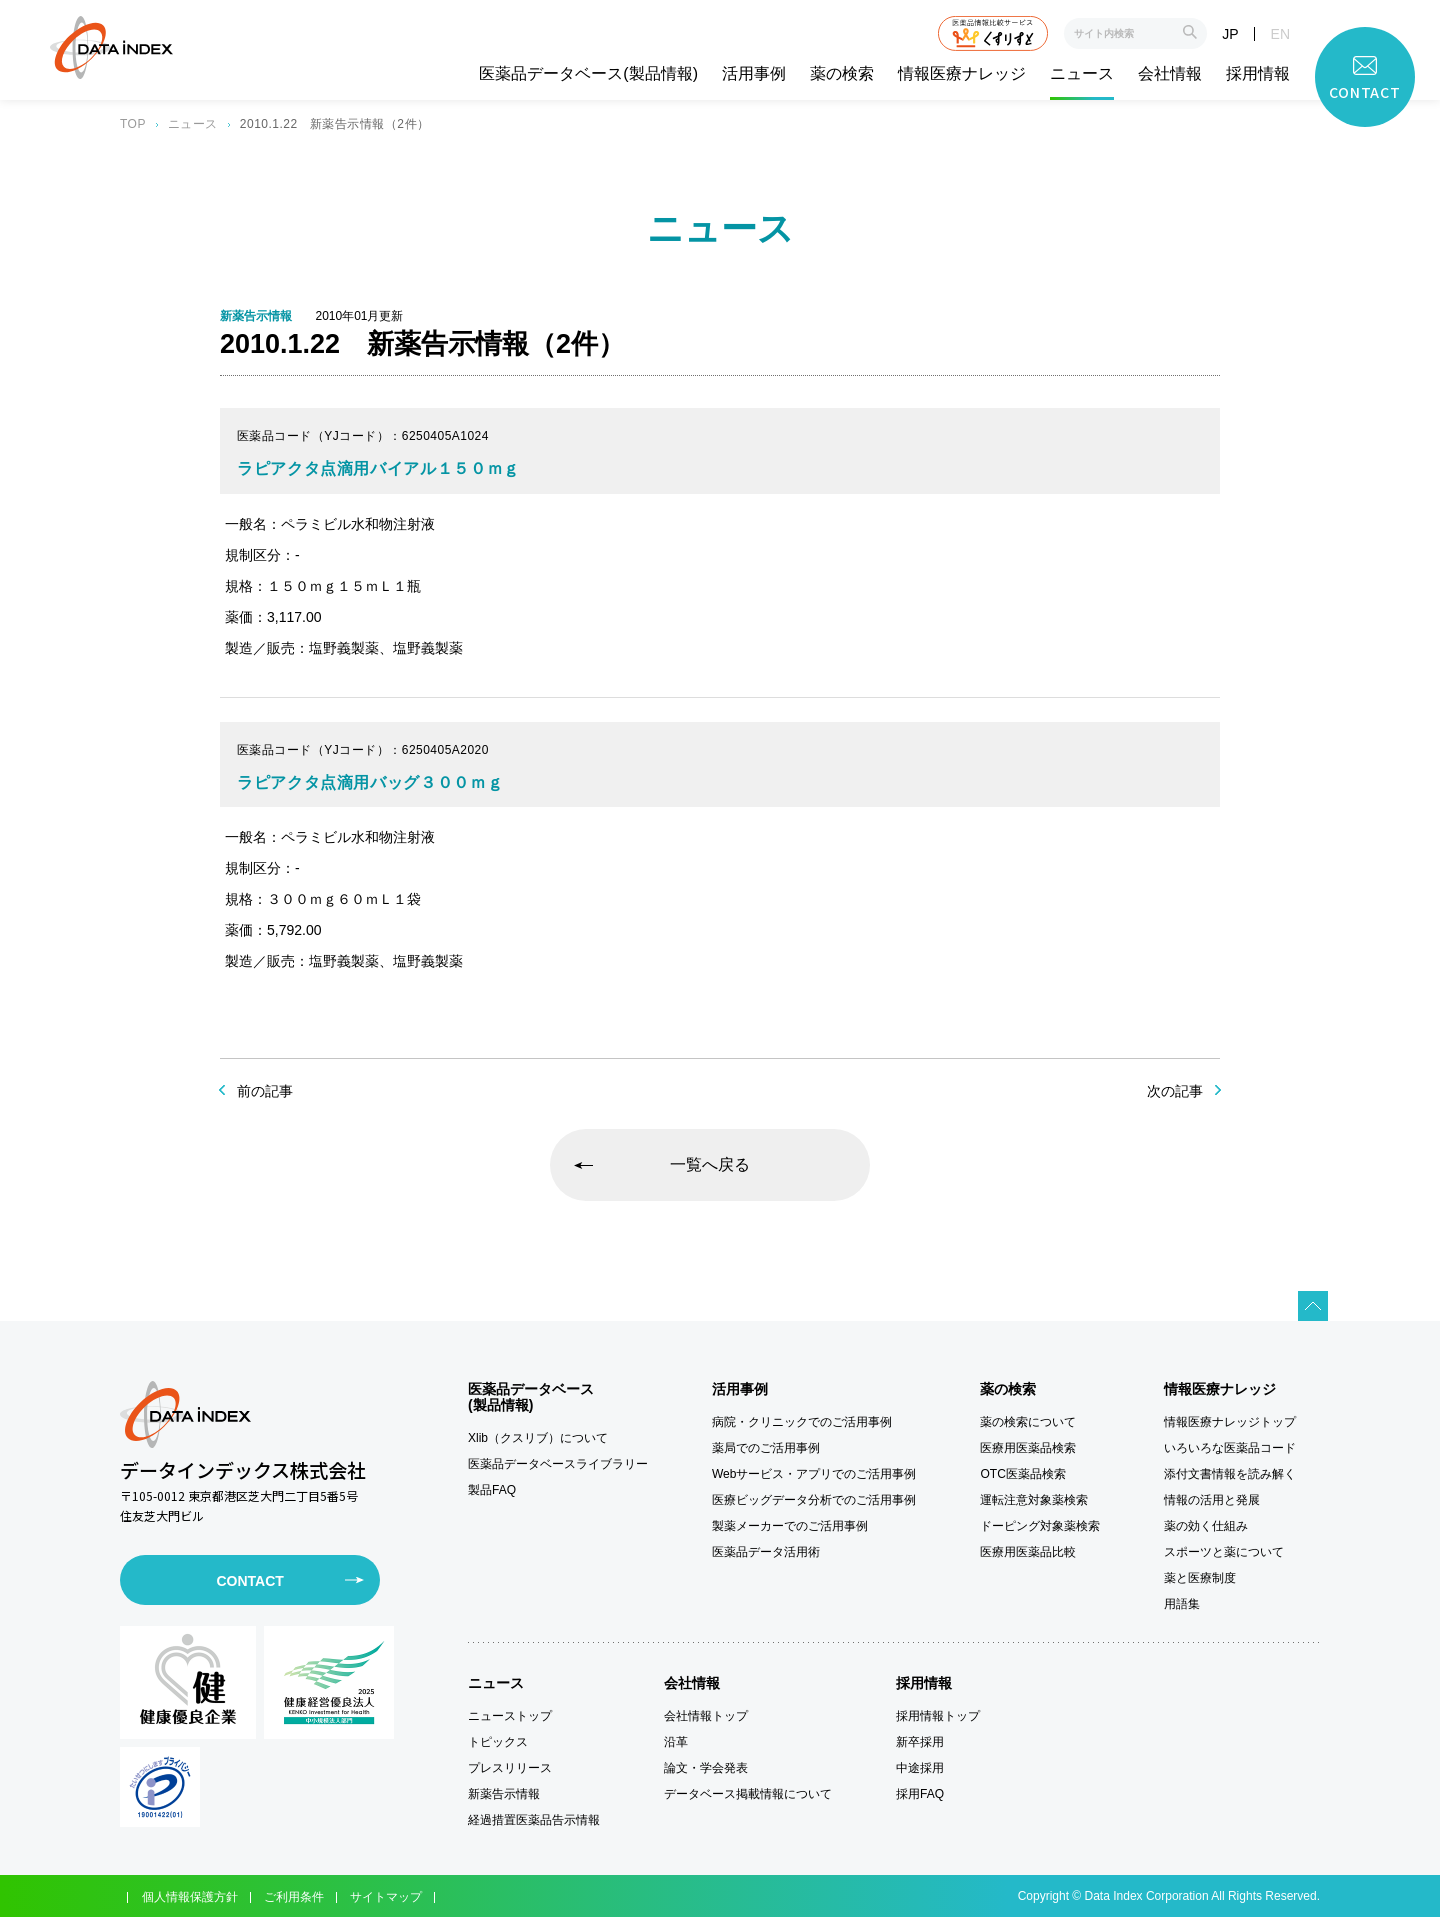 The width and height of the screenshot is (1440, 1917). What do you see at coordinates (504, 1794) in the screenshot?
I see `新薬告示情報` at bounding box center [504, 1794].